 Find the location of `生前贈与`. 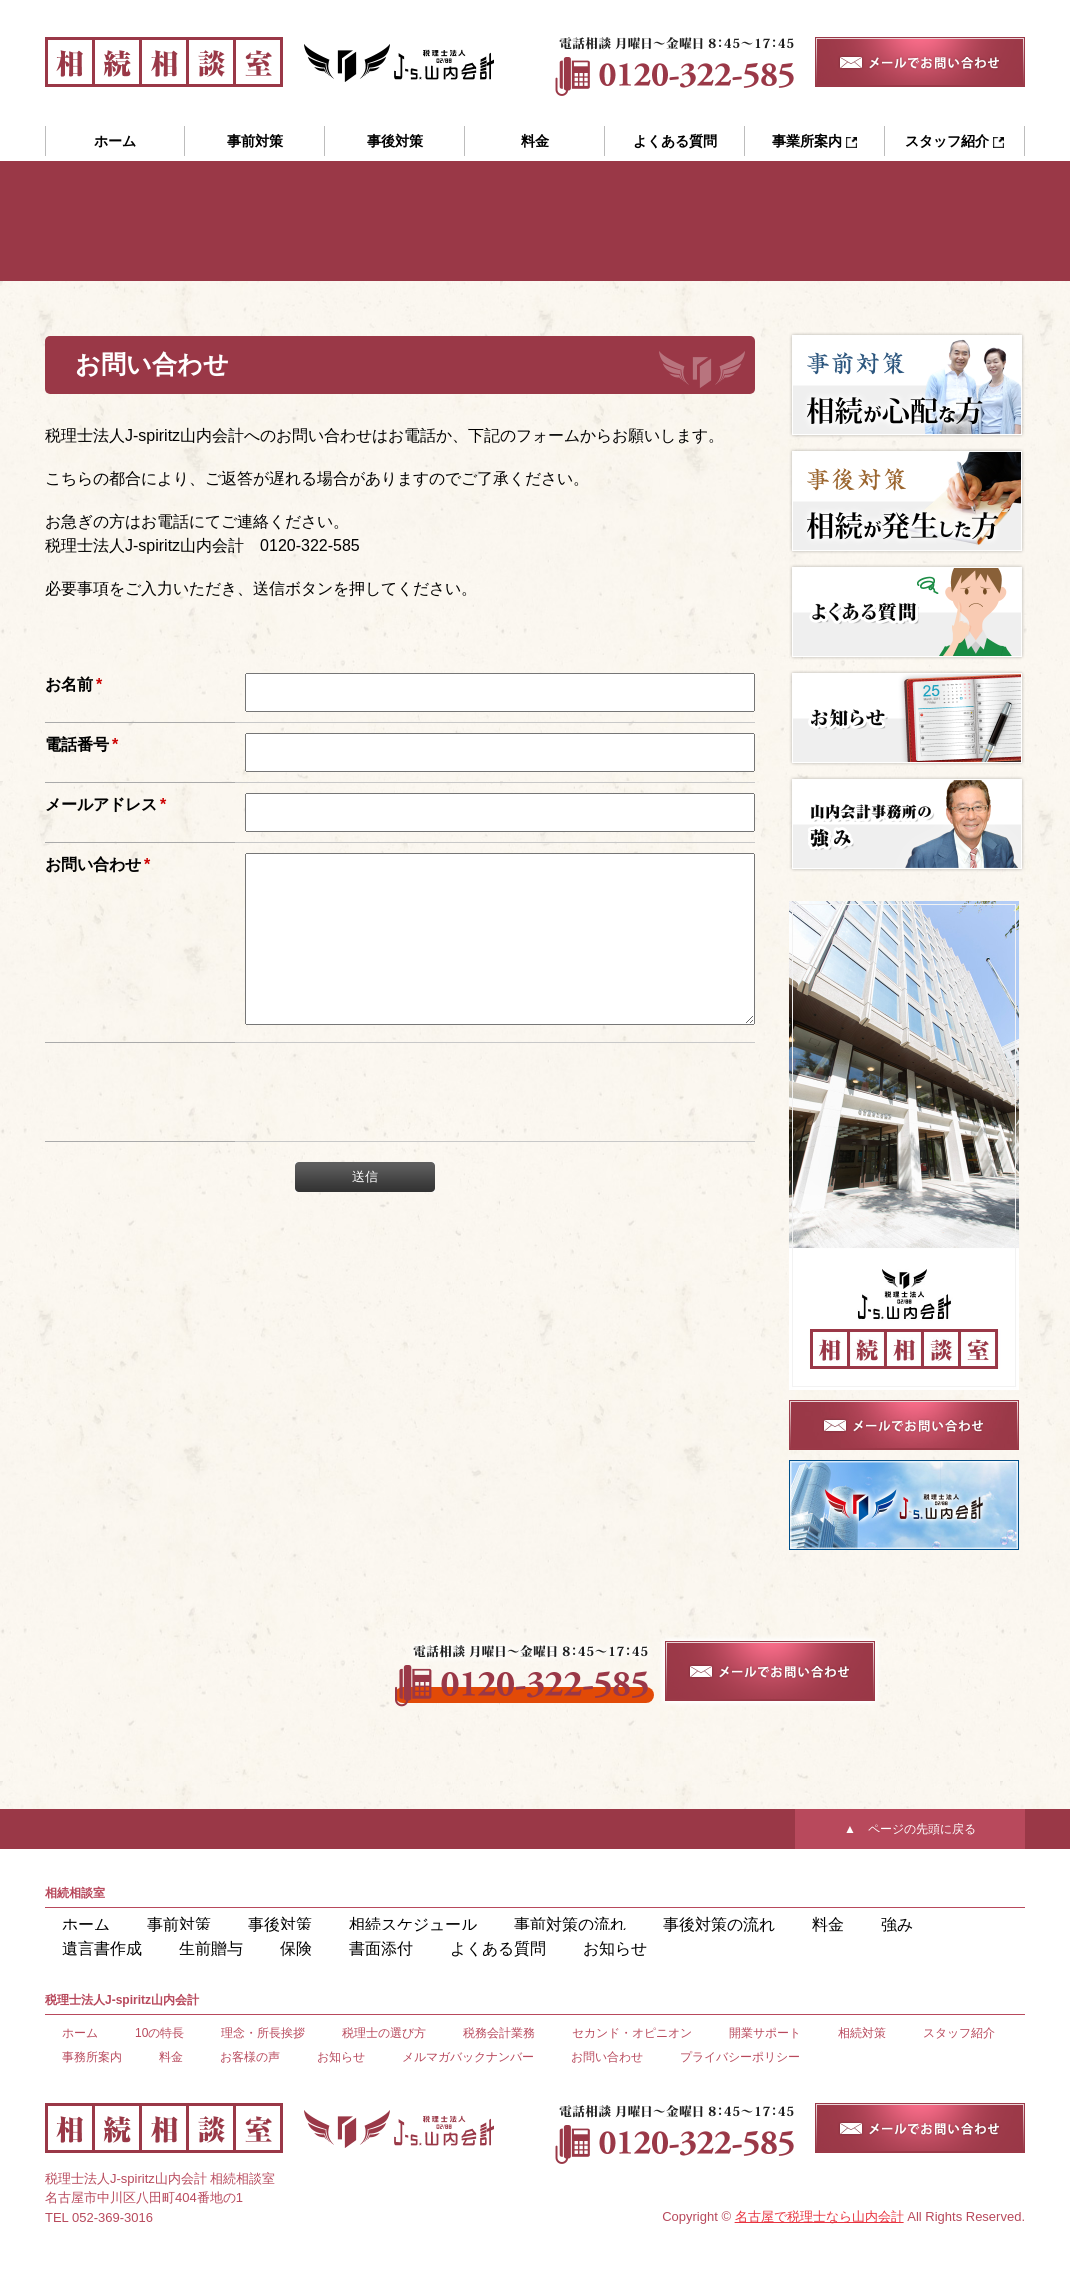

生前贈与 is located at coordinates (923, 1926).